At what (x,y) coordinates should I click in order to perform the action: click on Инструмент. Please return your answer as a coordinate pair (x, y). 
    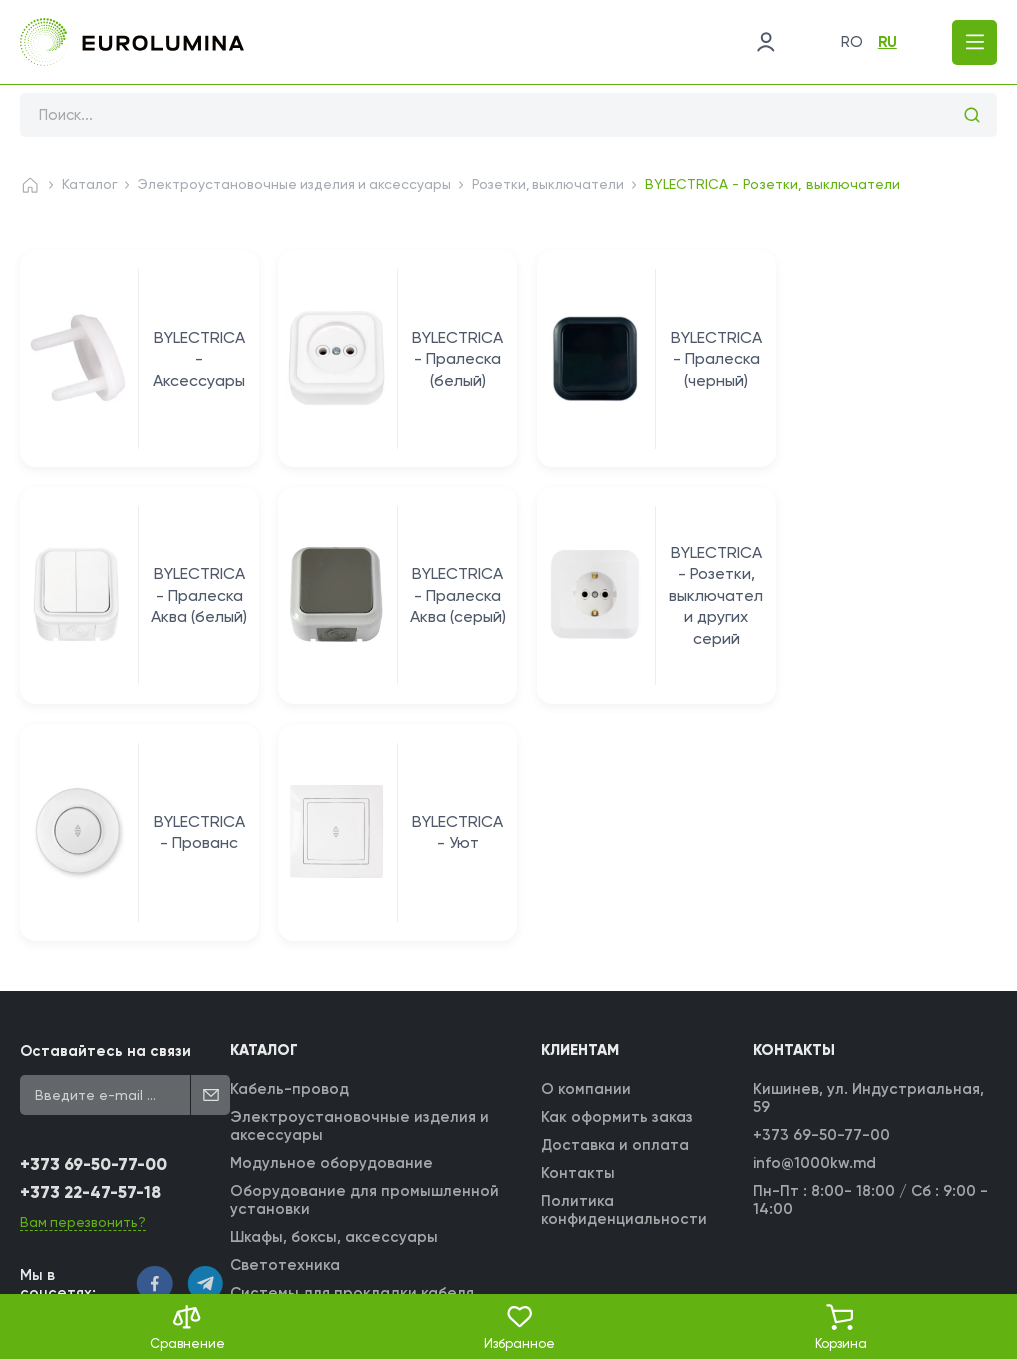
    Looking at the image, I should click on (277, 1120).